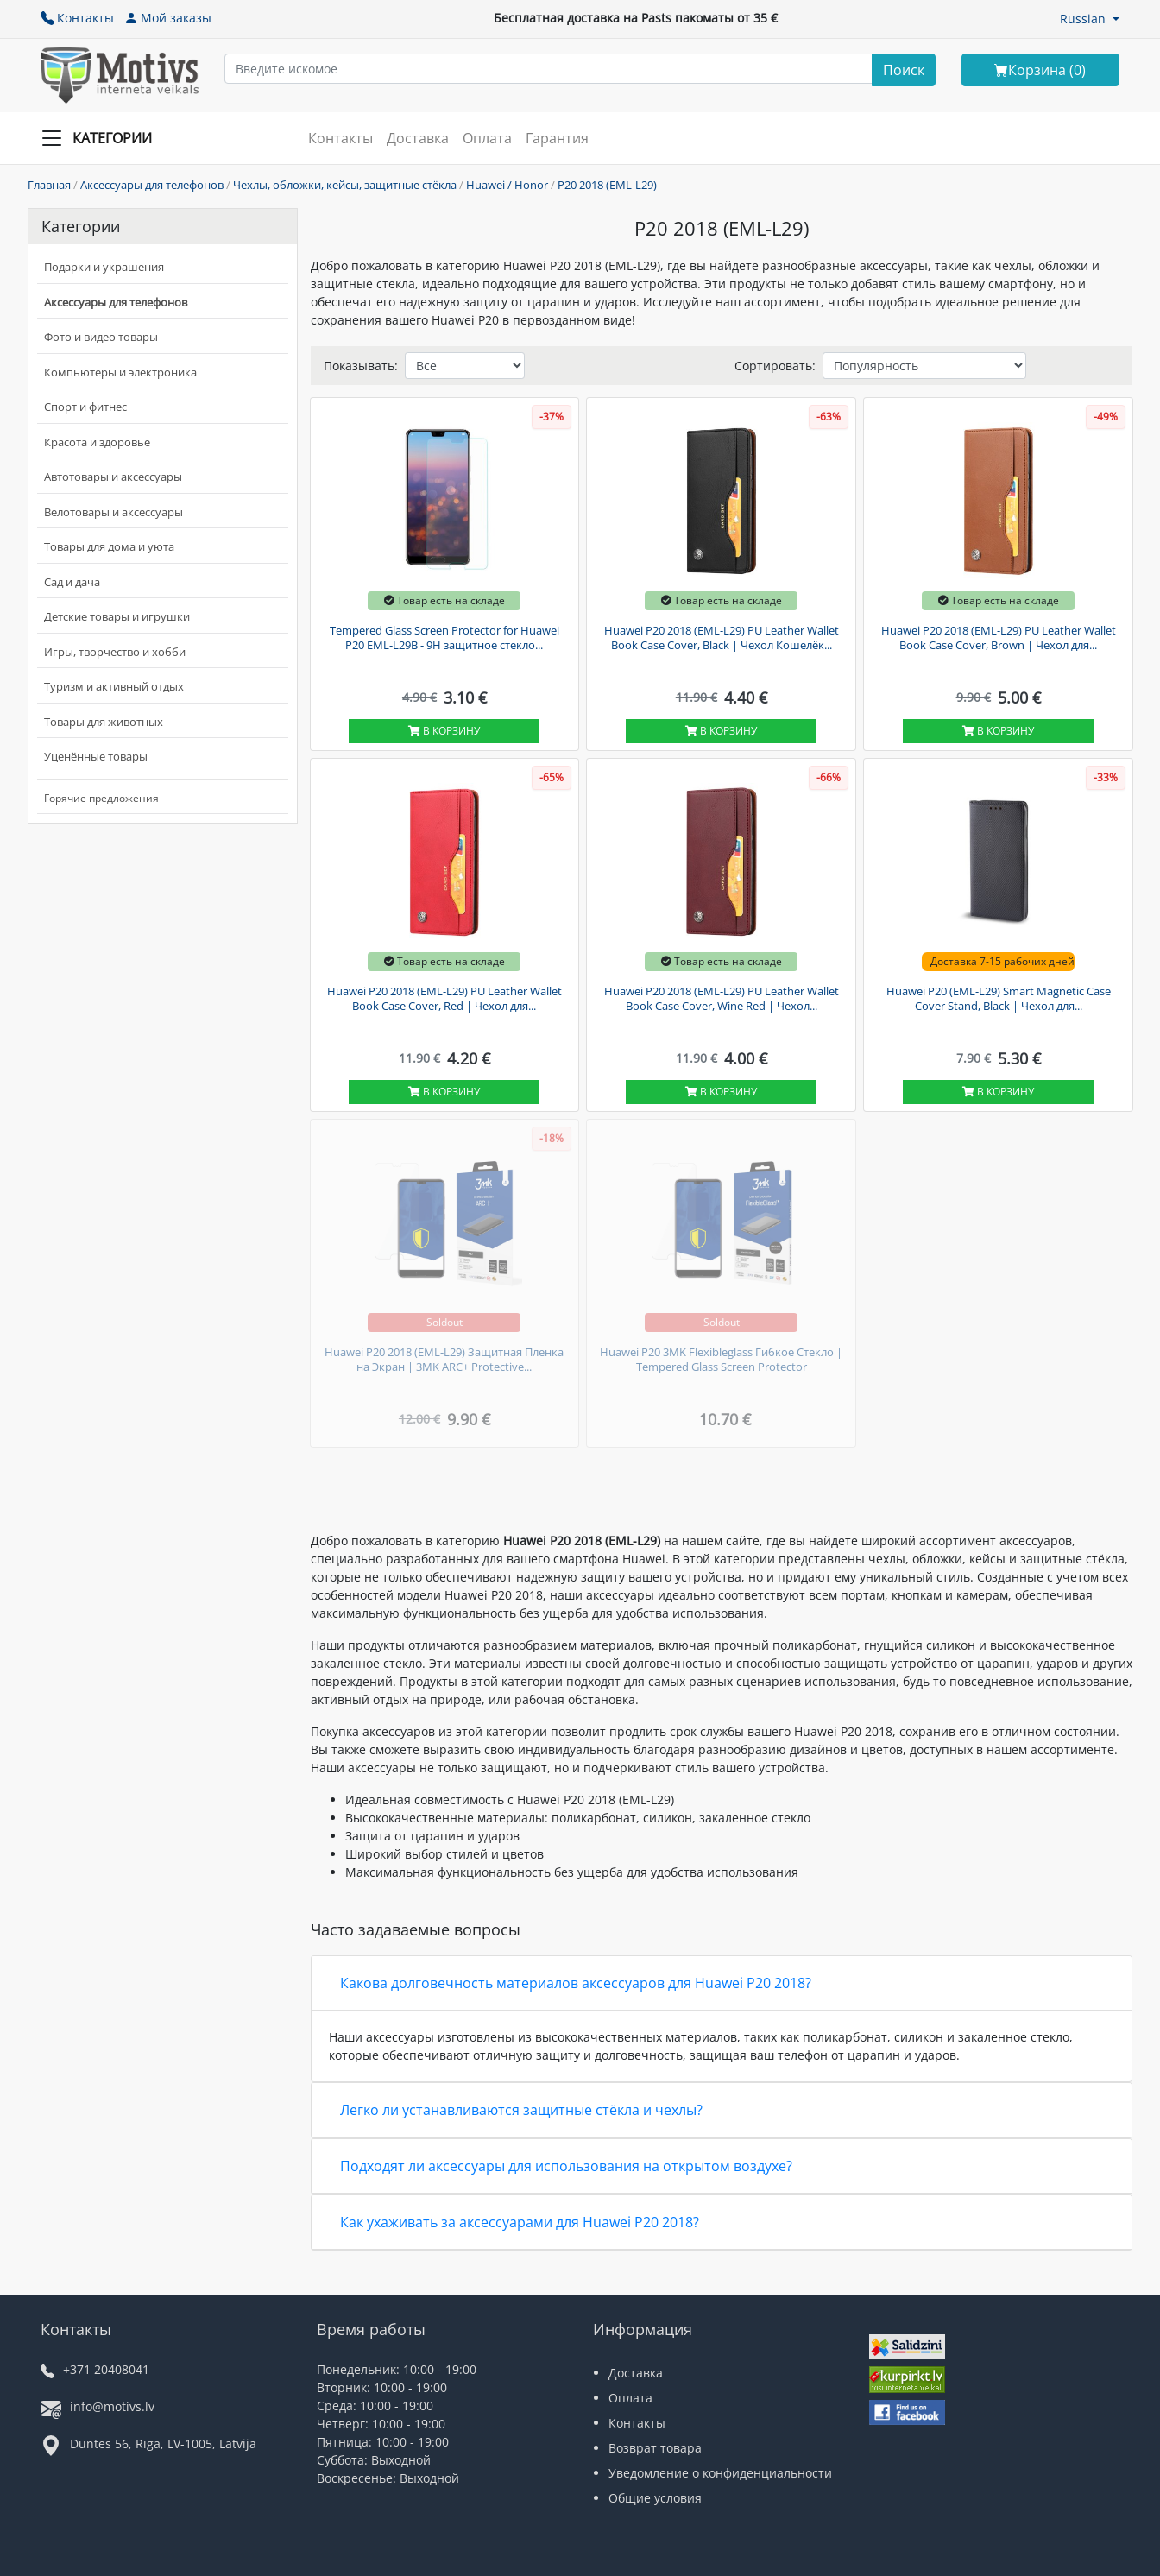 The height and width of the screenshot is (2576, 1160). I want to click on Детские товары и игрушки, so click(117, 616).